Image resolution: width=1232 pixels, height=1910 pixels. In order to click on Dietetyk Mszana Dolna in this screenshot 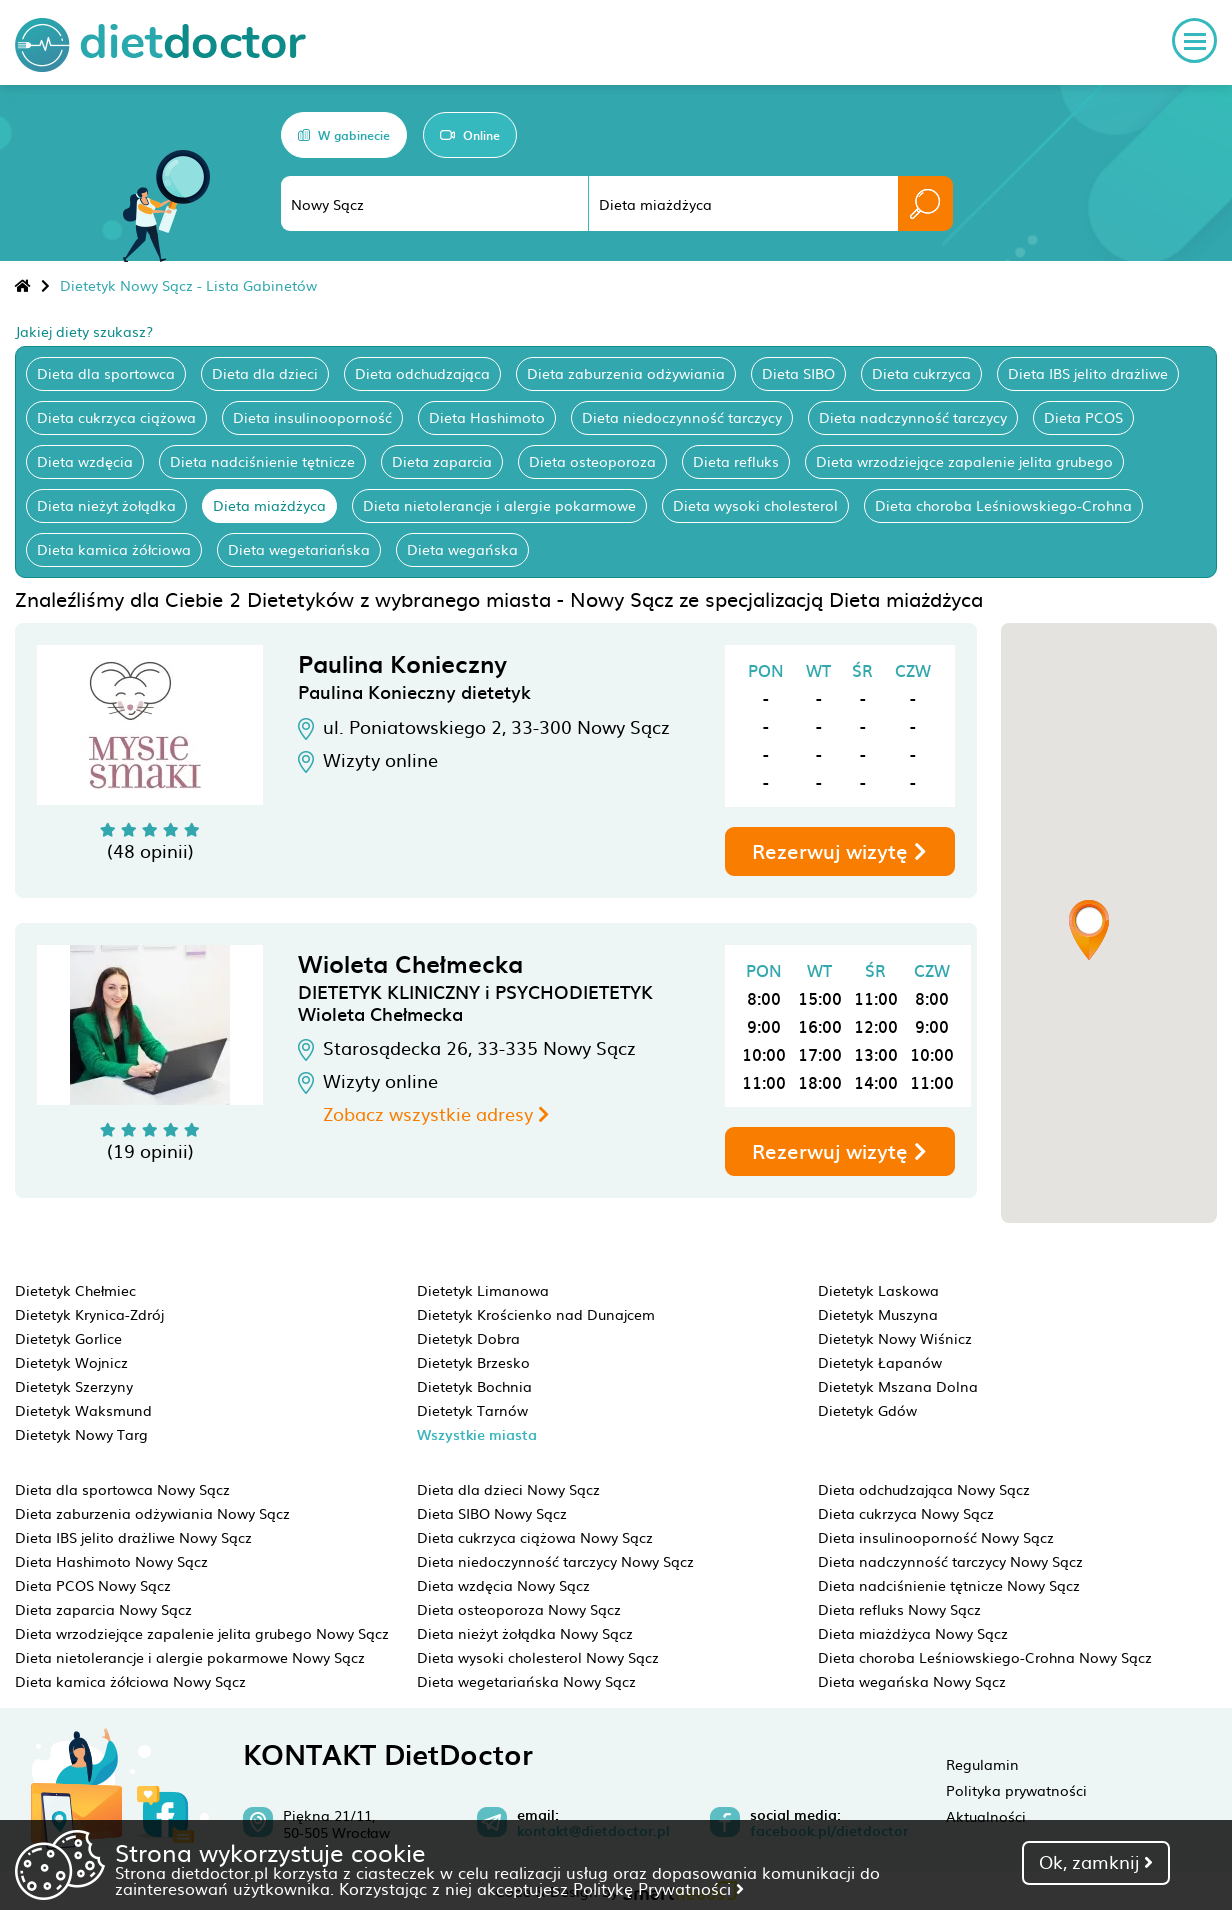, I will do `click(898, 1386)`.